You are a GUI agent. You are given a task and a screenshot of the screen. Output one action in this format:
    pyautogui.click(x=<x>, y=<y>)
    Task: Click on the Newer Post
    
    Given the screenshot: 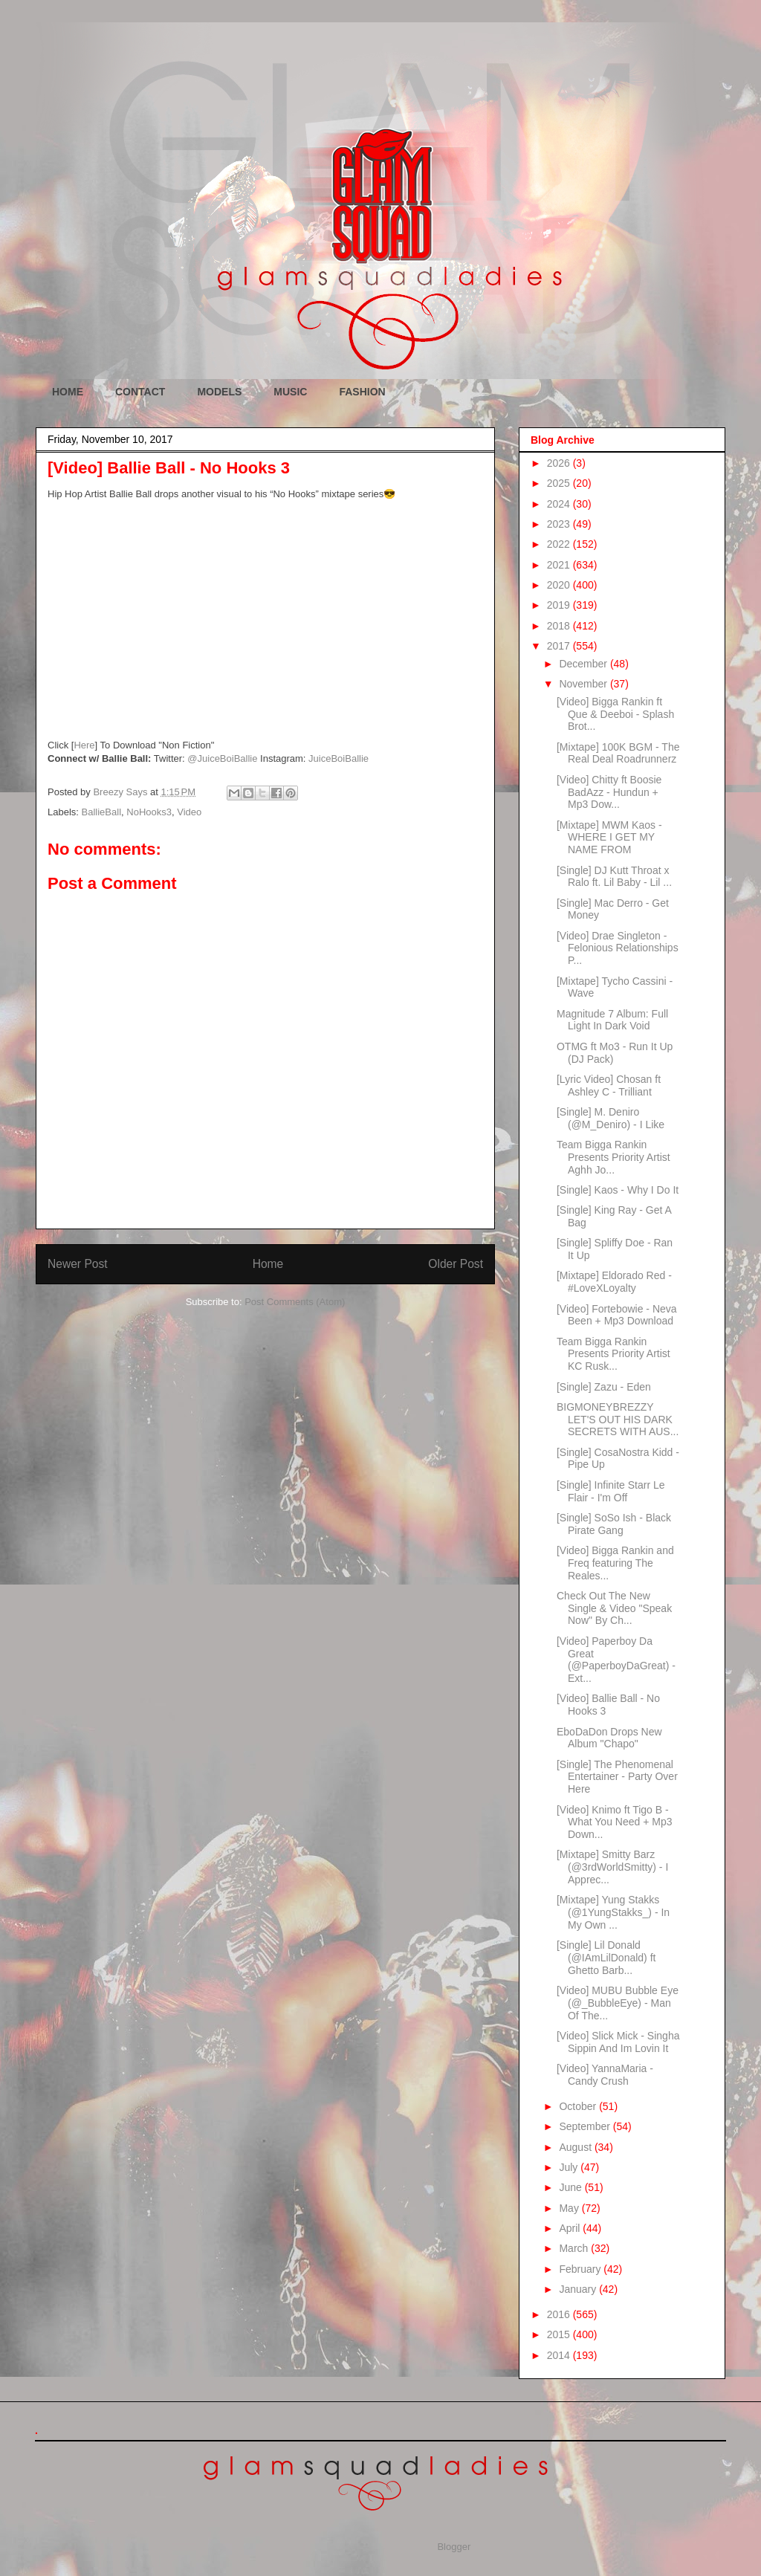 What is the action you would take?
    pyautogui.click(x=78, y=1264)
    